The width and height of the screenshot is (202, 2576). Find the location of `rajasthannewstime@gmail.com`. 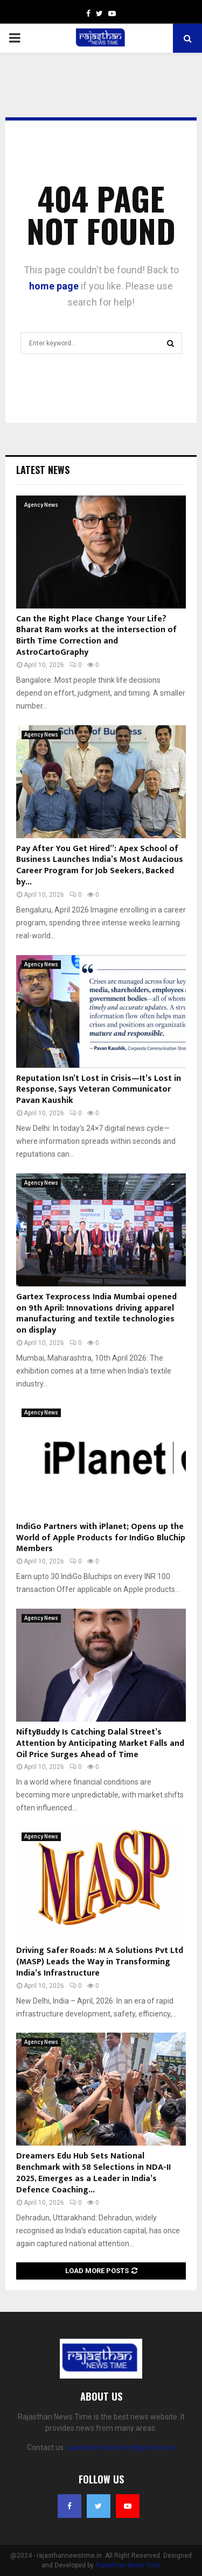

rajasthannewstime@gmail.com is located at coordinates (121, 2447).